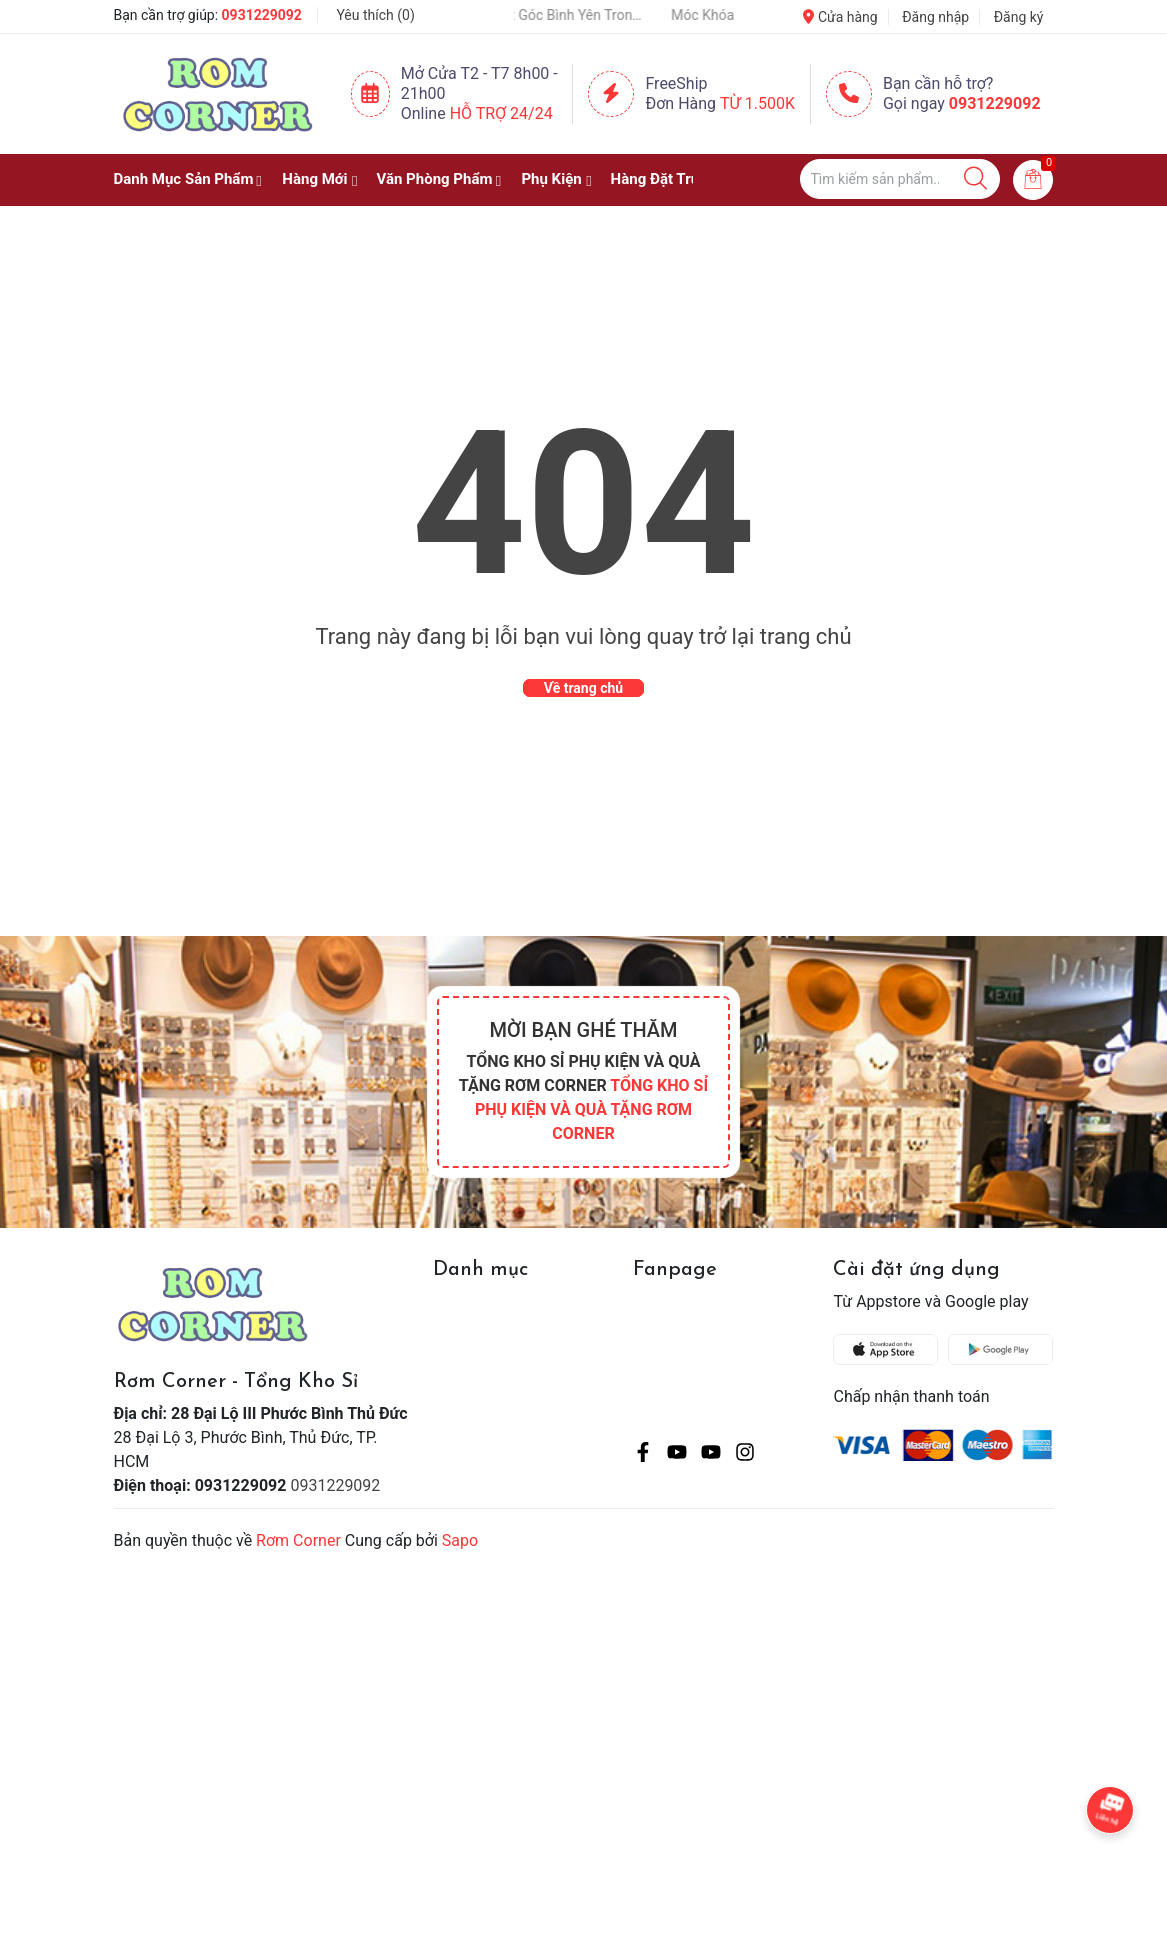 The width and height of the screenshot is (1167, 1960). What do you see at coordinates (314, 179) in the screenshot?
I see `Hàng Mới` at bounding box center [314, 179].